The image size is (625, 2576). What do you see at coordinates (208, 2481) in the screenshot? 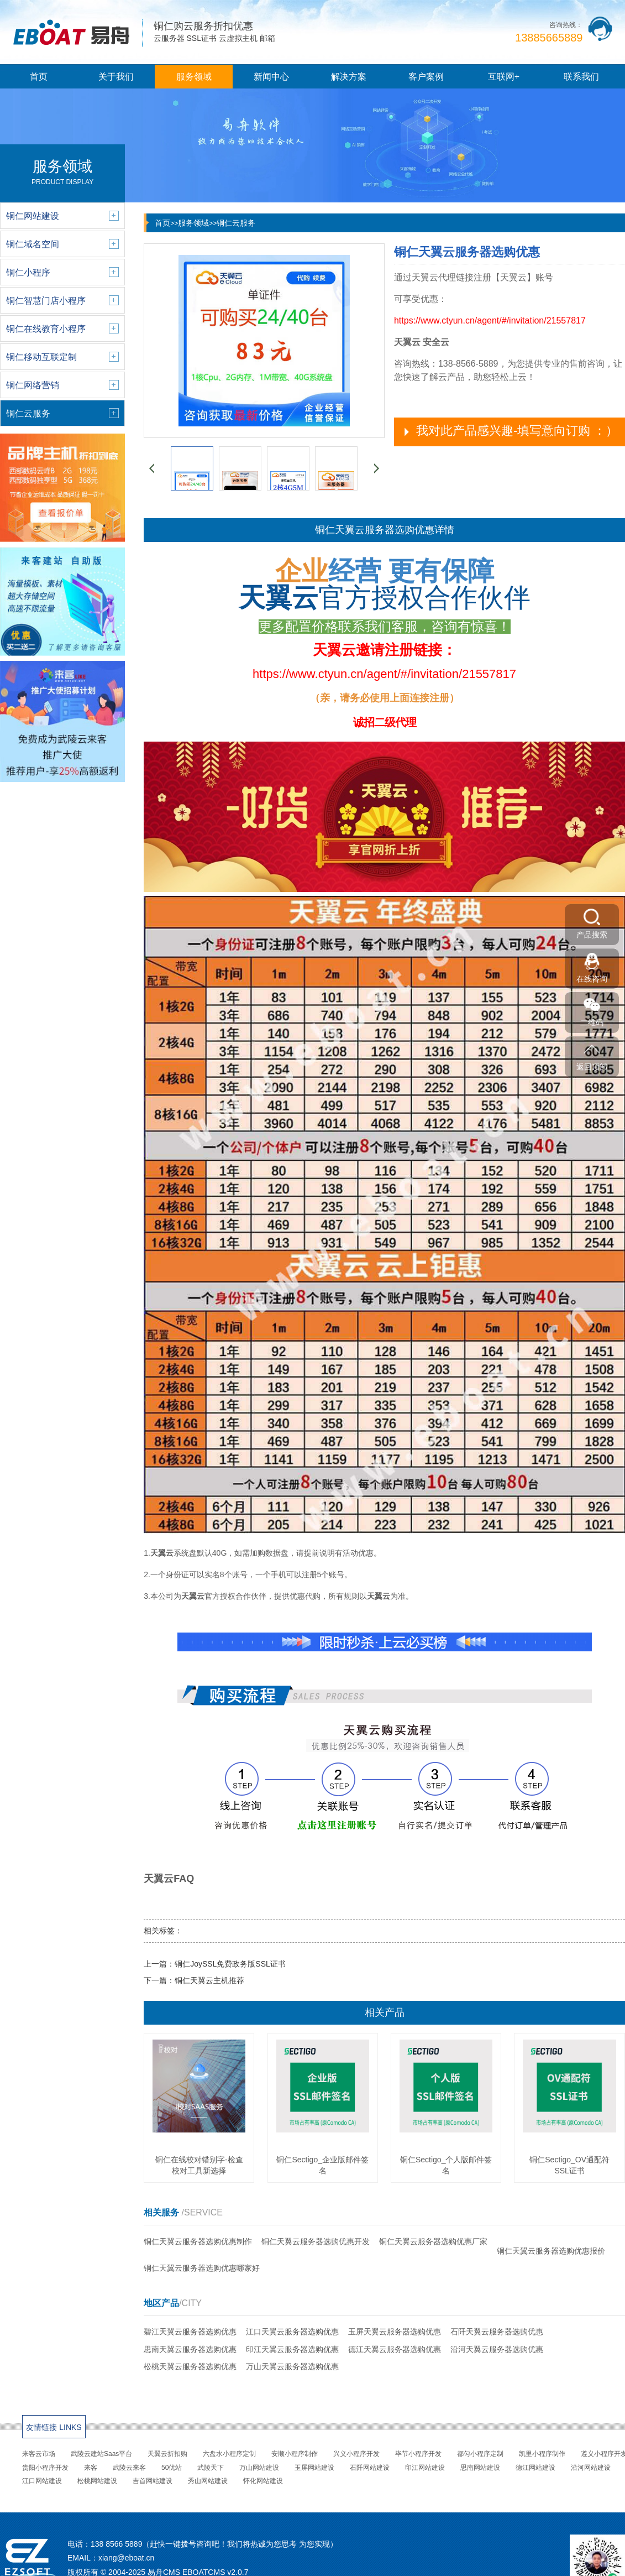
I see `秀山网站建设` at bounding box center [208, 2481].